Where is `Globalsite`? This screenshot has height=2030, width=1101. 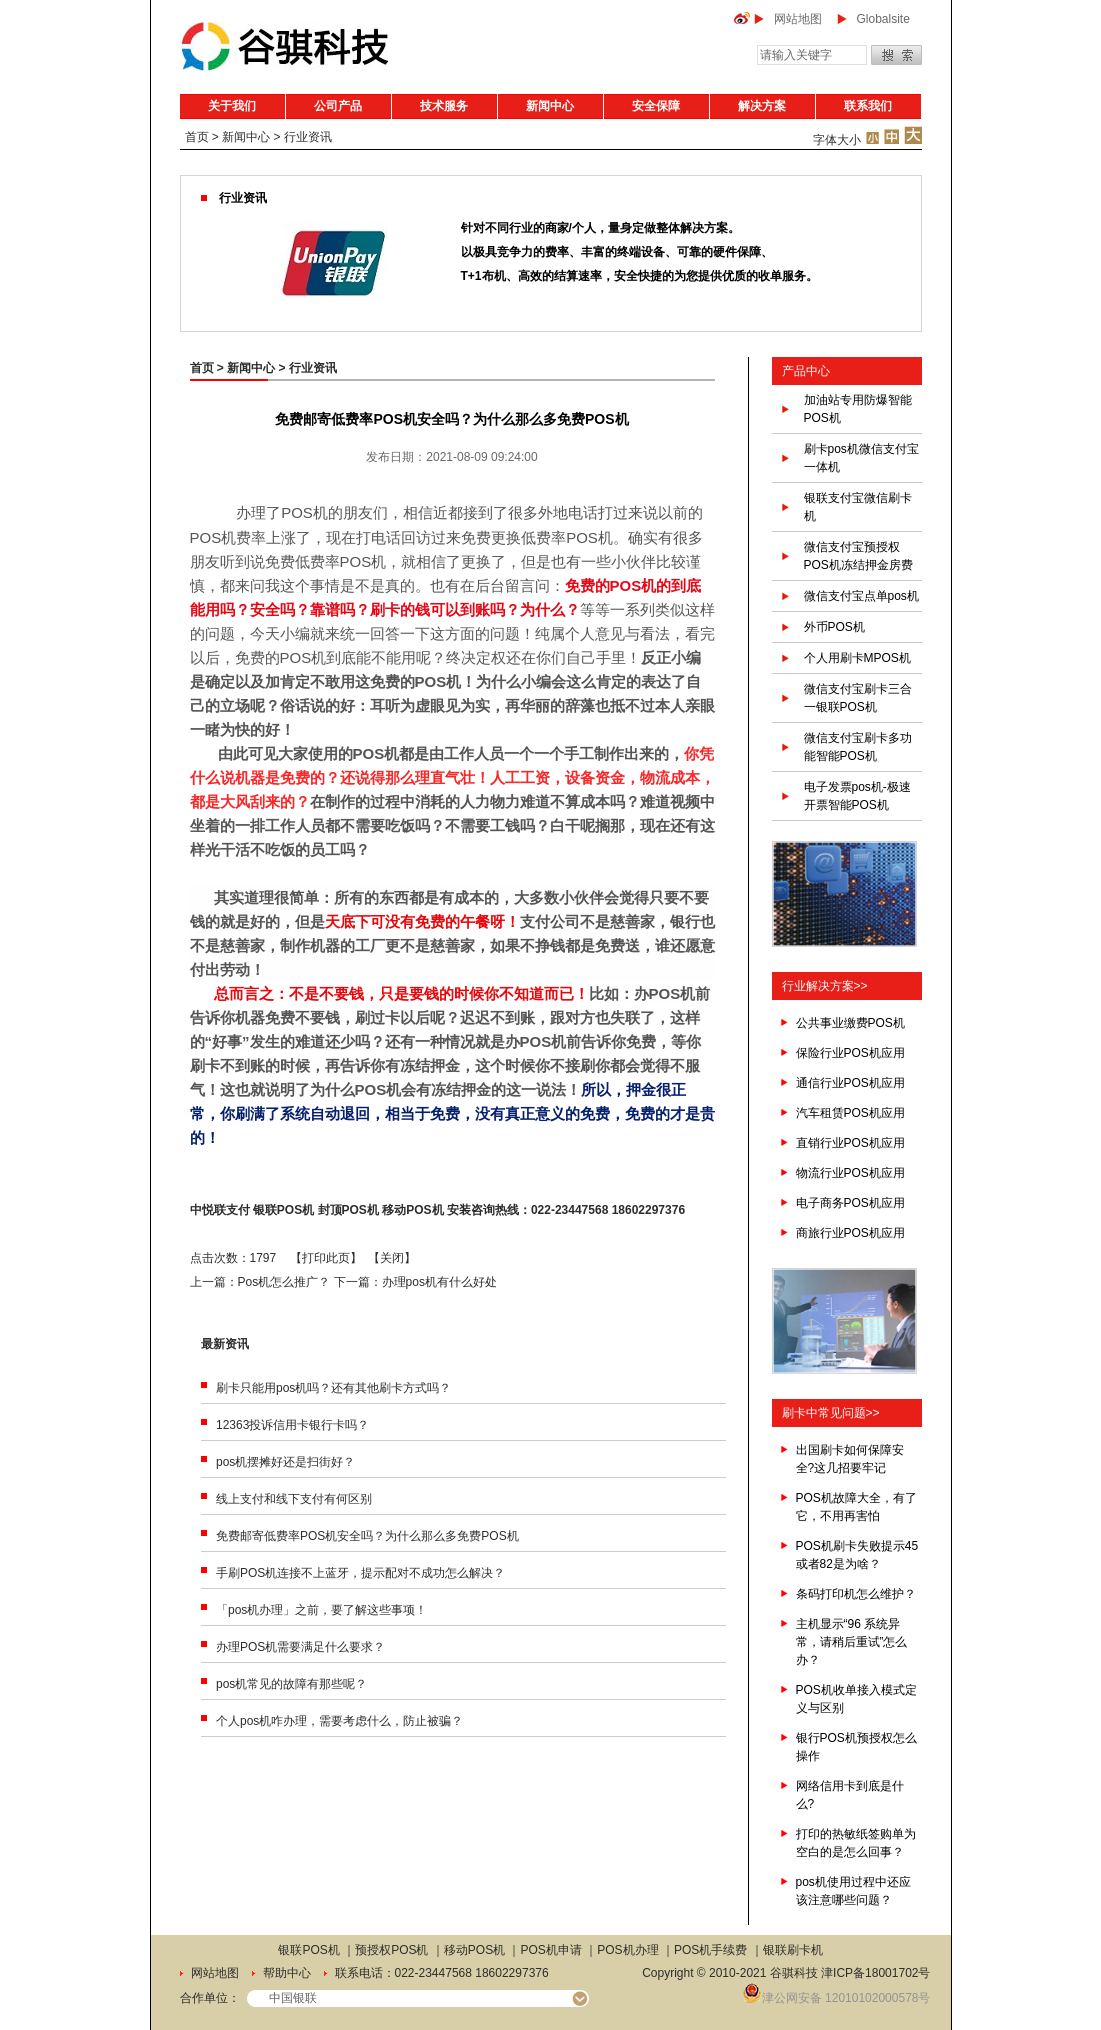
Globalsite is located at coordinates (883, 19).